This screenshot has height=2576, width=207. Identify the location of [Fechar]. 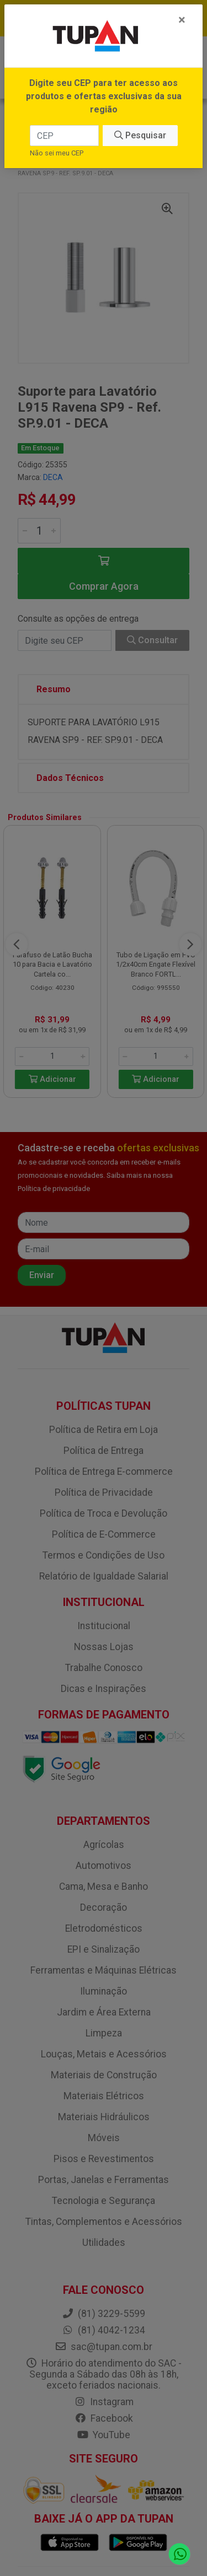
(181, 19).